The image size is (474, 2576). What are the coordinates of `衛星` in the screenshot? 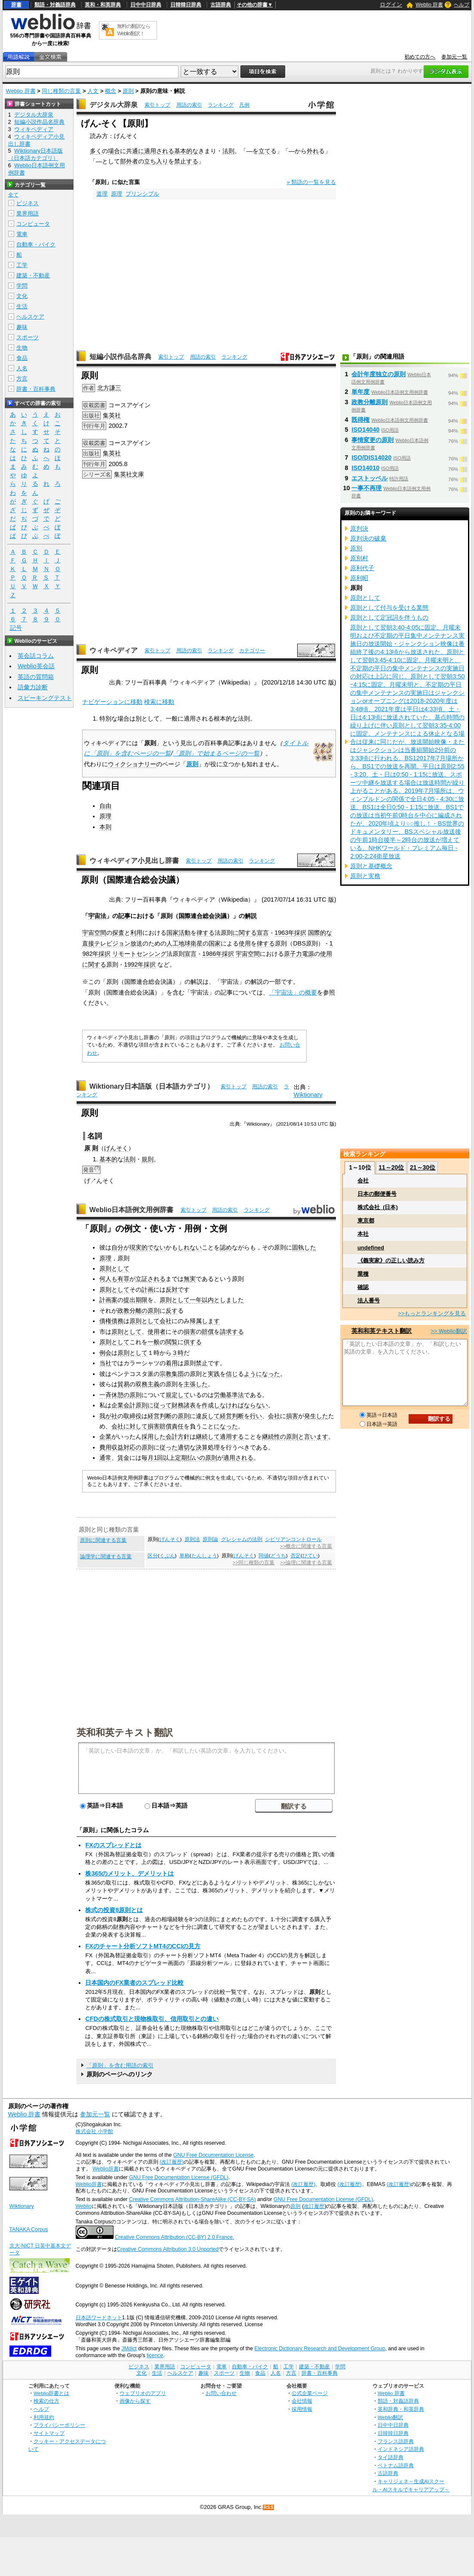 It's located at (197, 943).